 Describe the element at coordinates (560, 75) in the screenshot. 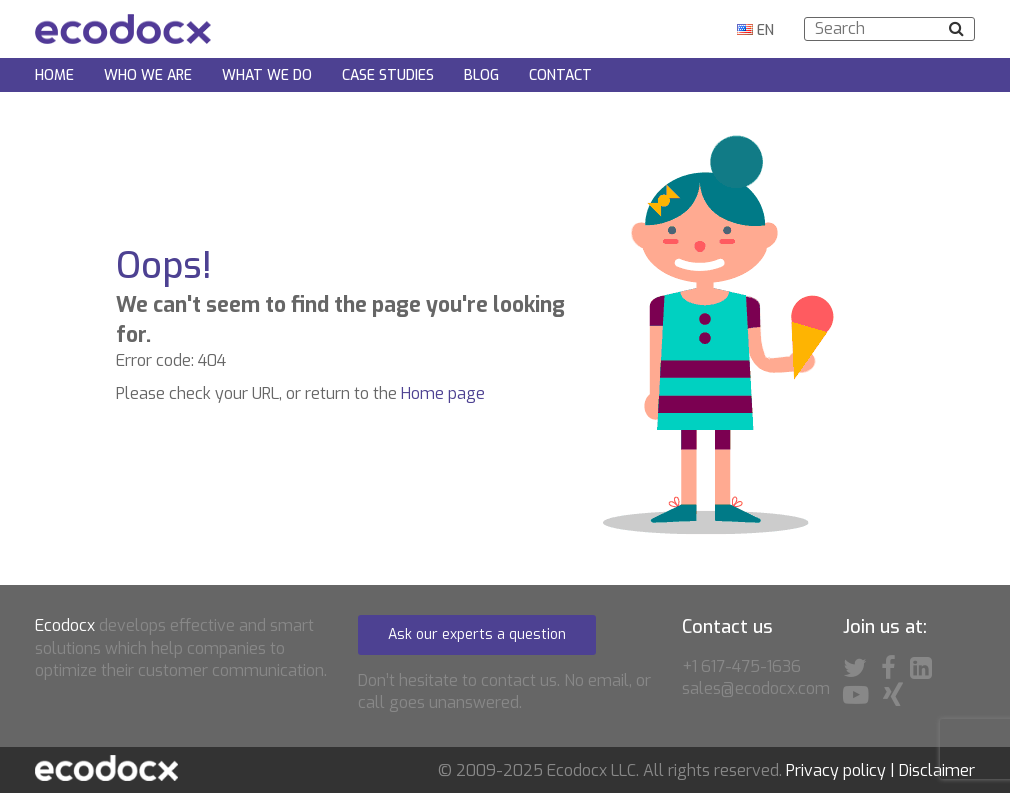

I see `Contact` at that location.